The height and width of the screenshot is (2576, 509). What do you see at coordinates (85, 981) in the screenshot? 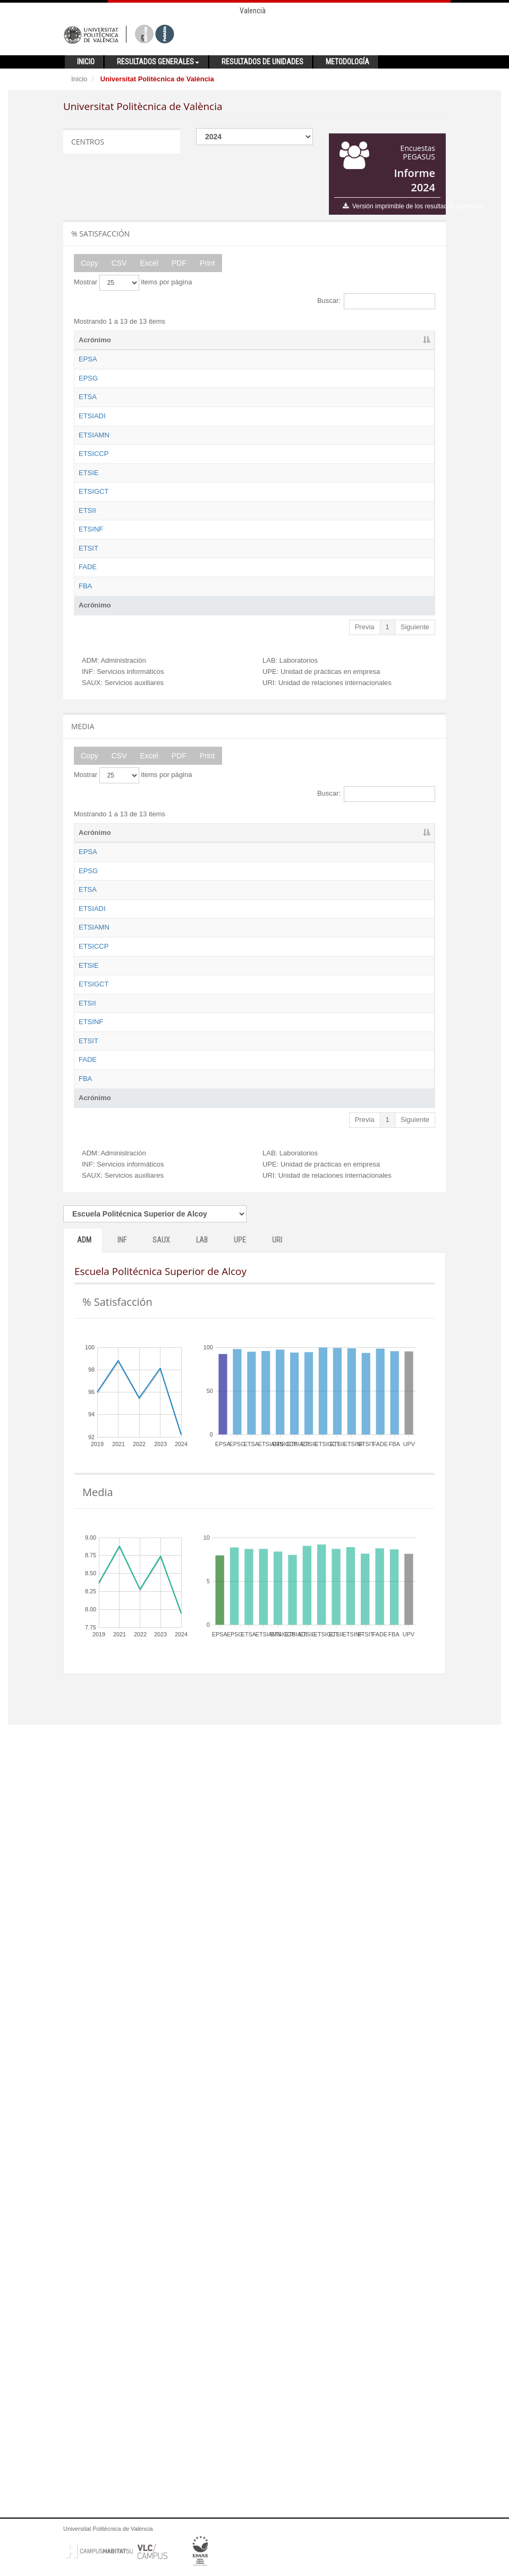
I see `FBA` at bounding box center [85, 981].